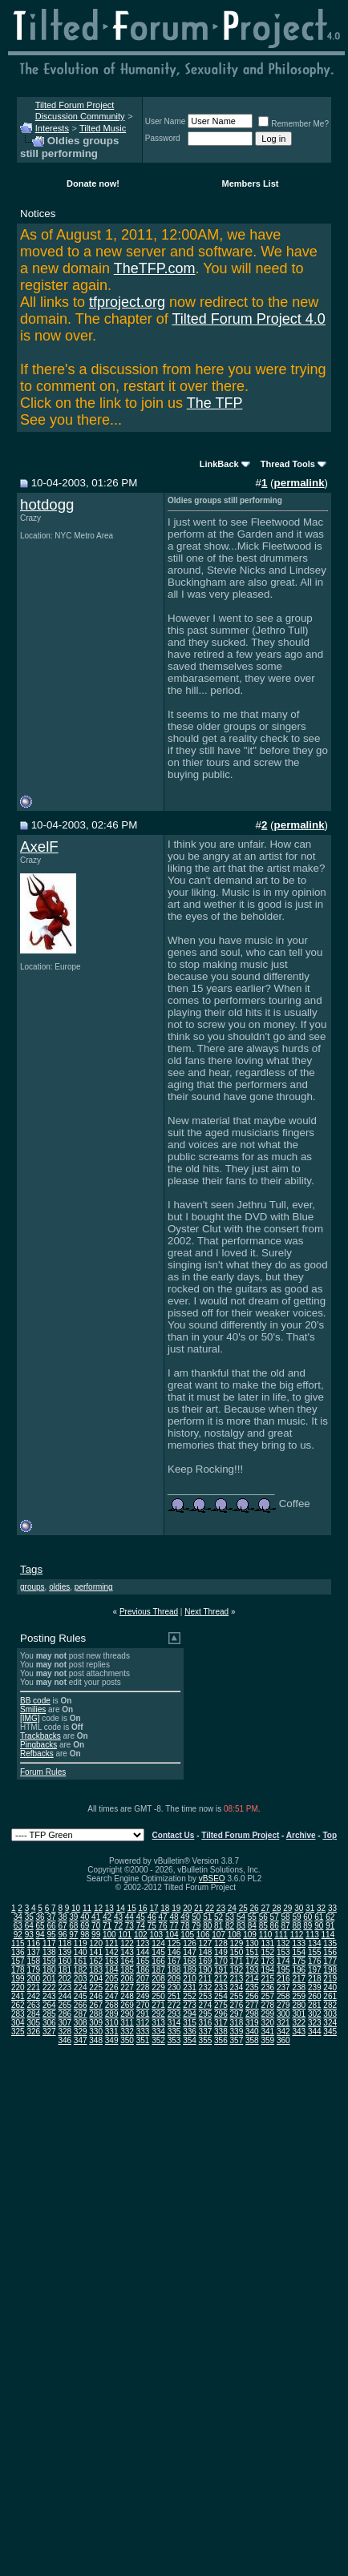  Describe the element at coordinates (95, 1925) in the screenshot. I see `70` at that location.